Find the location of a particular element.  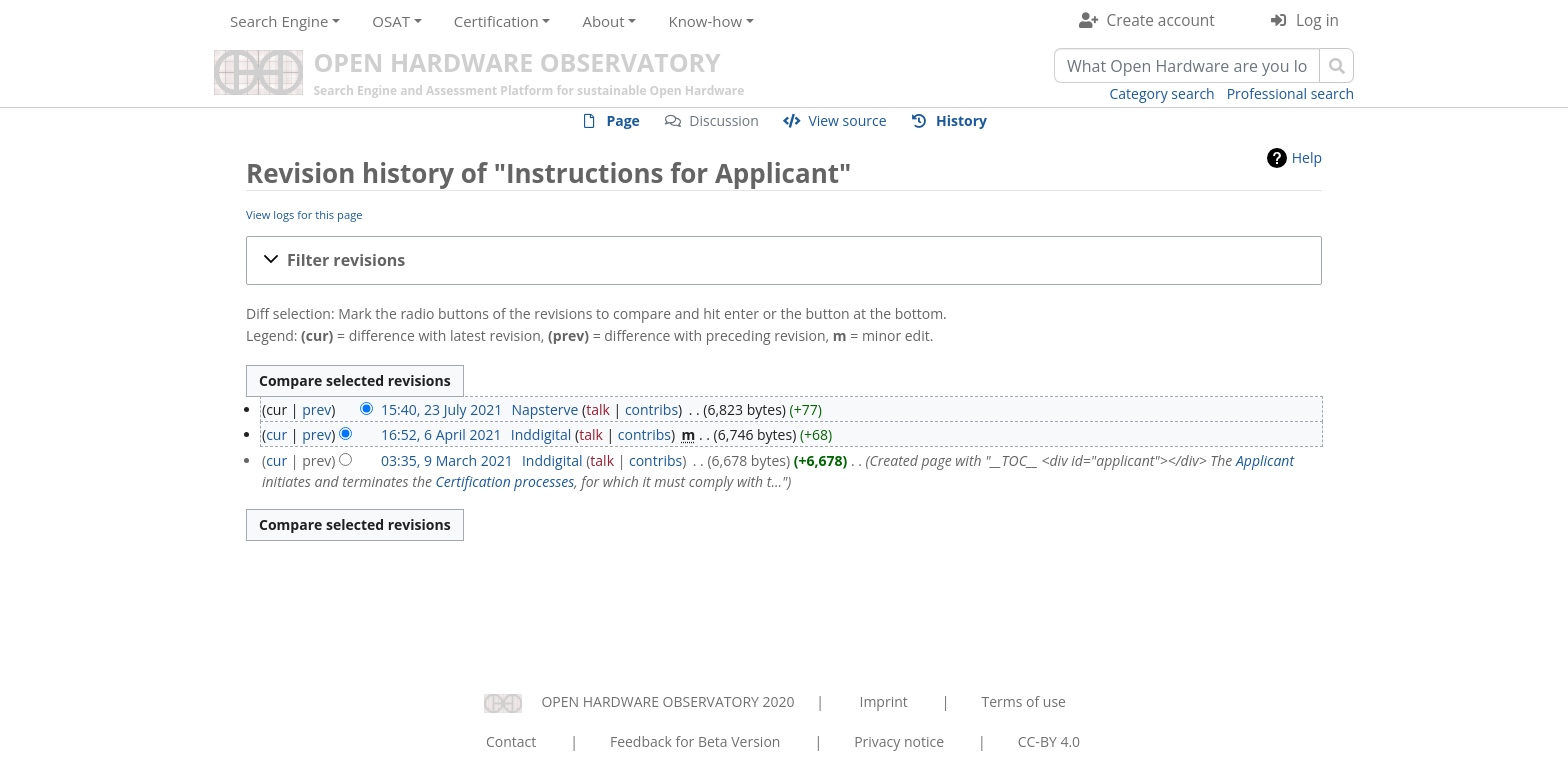

Privacy notice is located at coordinates (899, 741).